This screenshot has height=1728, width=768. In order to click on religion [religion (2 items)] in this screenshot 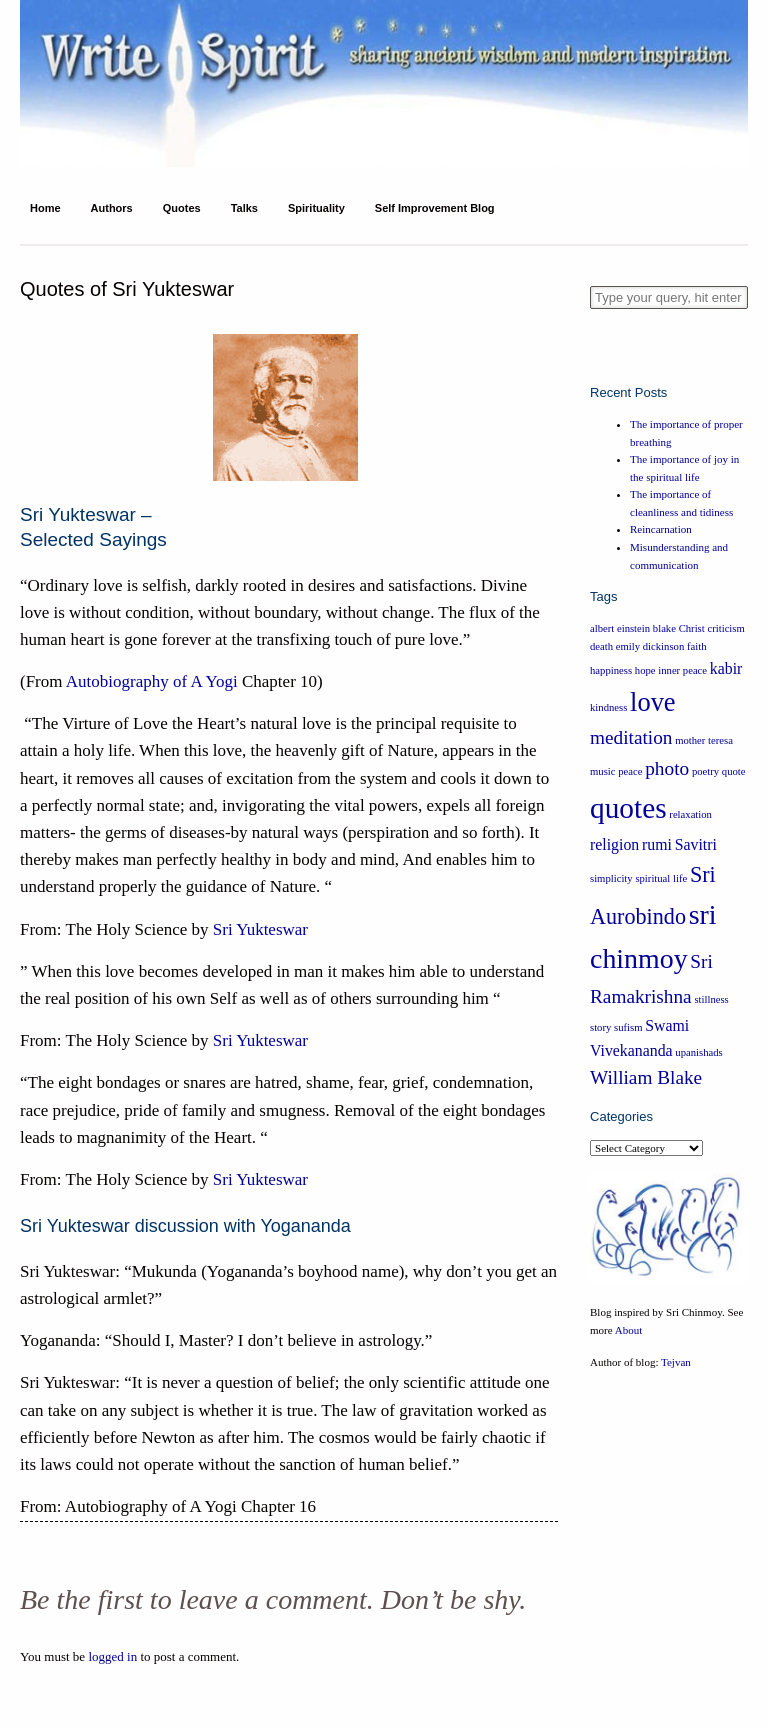, I will do `click(614, 844)`.